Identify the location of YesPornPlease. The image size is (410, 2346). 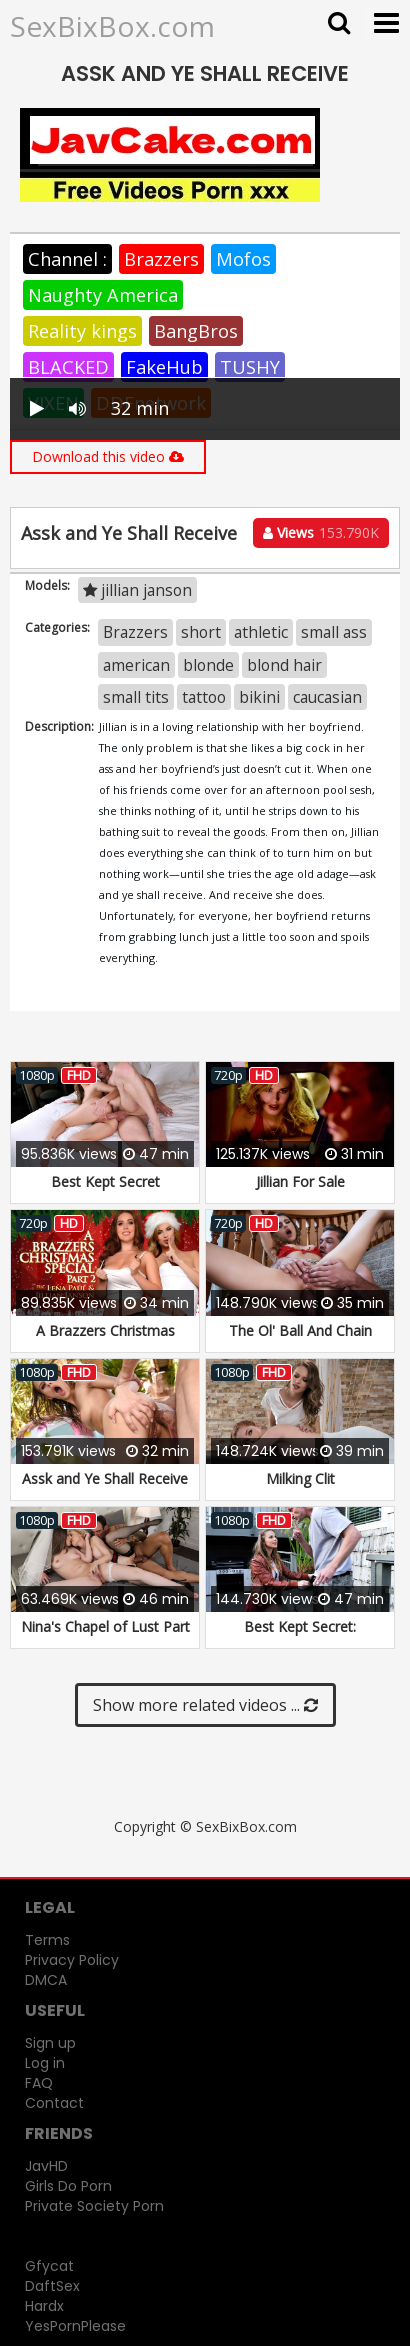
(75, 2326).